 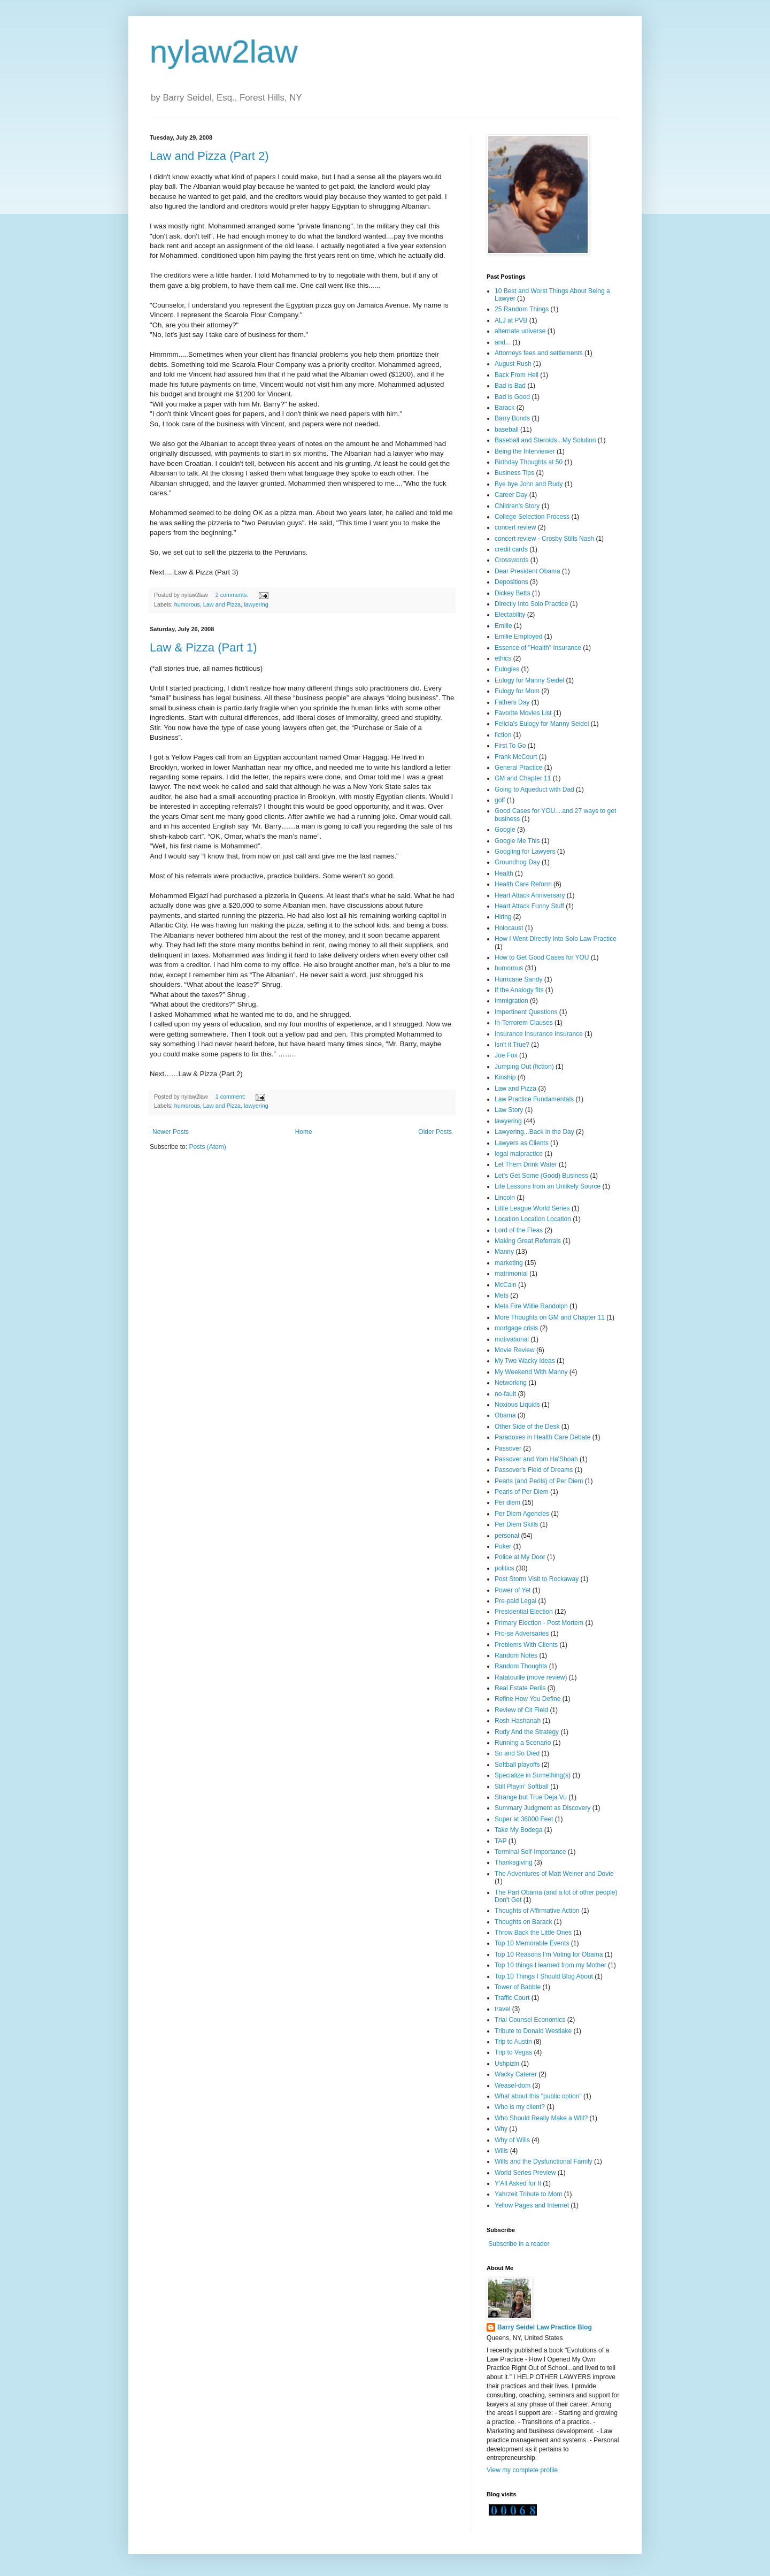 I want to click on Location Location Location, so click(x=533, y=1219).